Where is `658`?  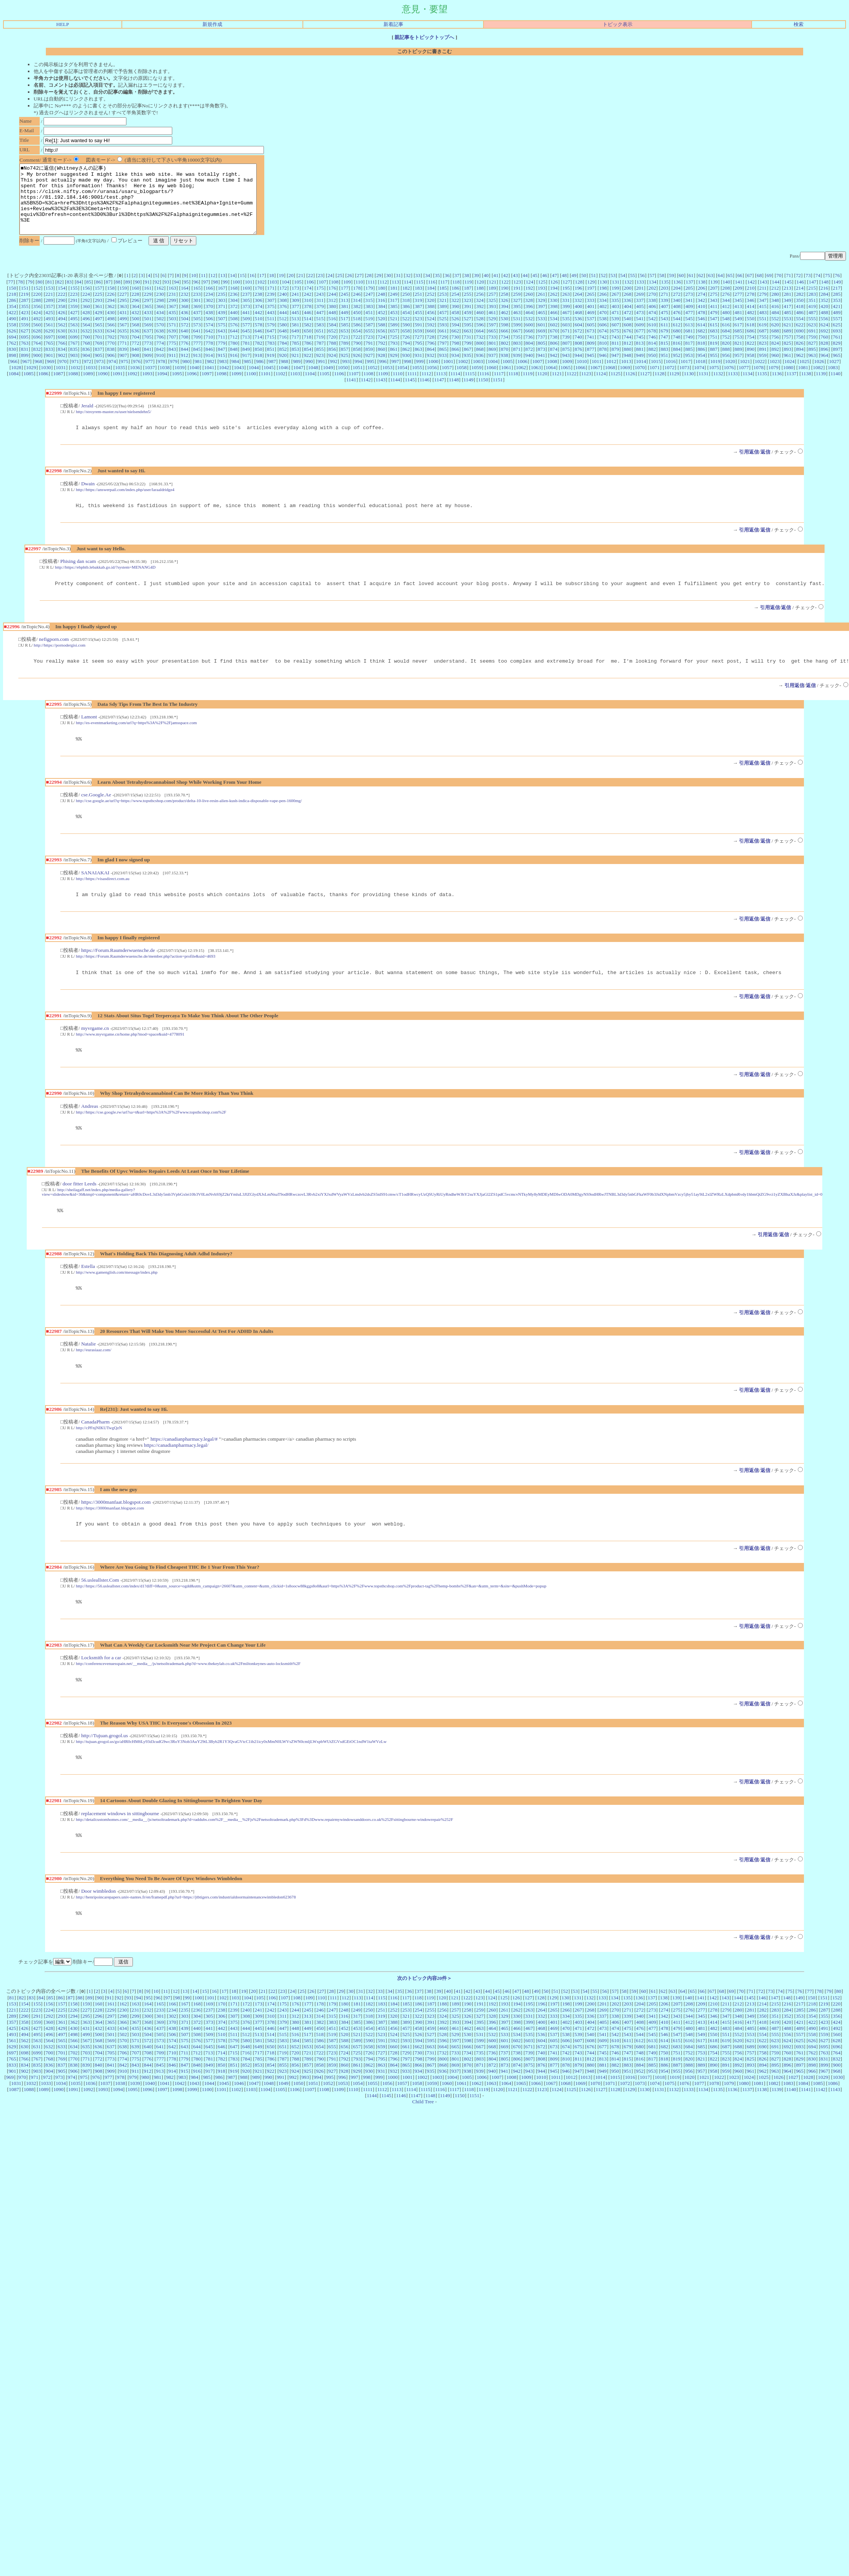
658 is located at coordinates (406, 344).